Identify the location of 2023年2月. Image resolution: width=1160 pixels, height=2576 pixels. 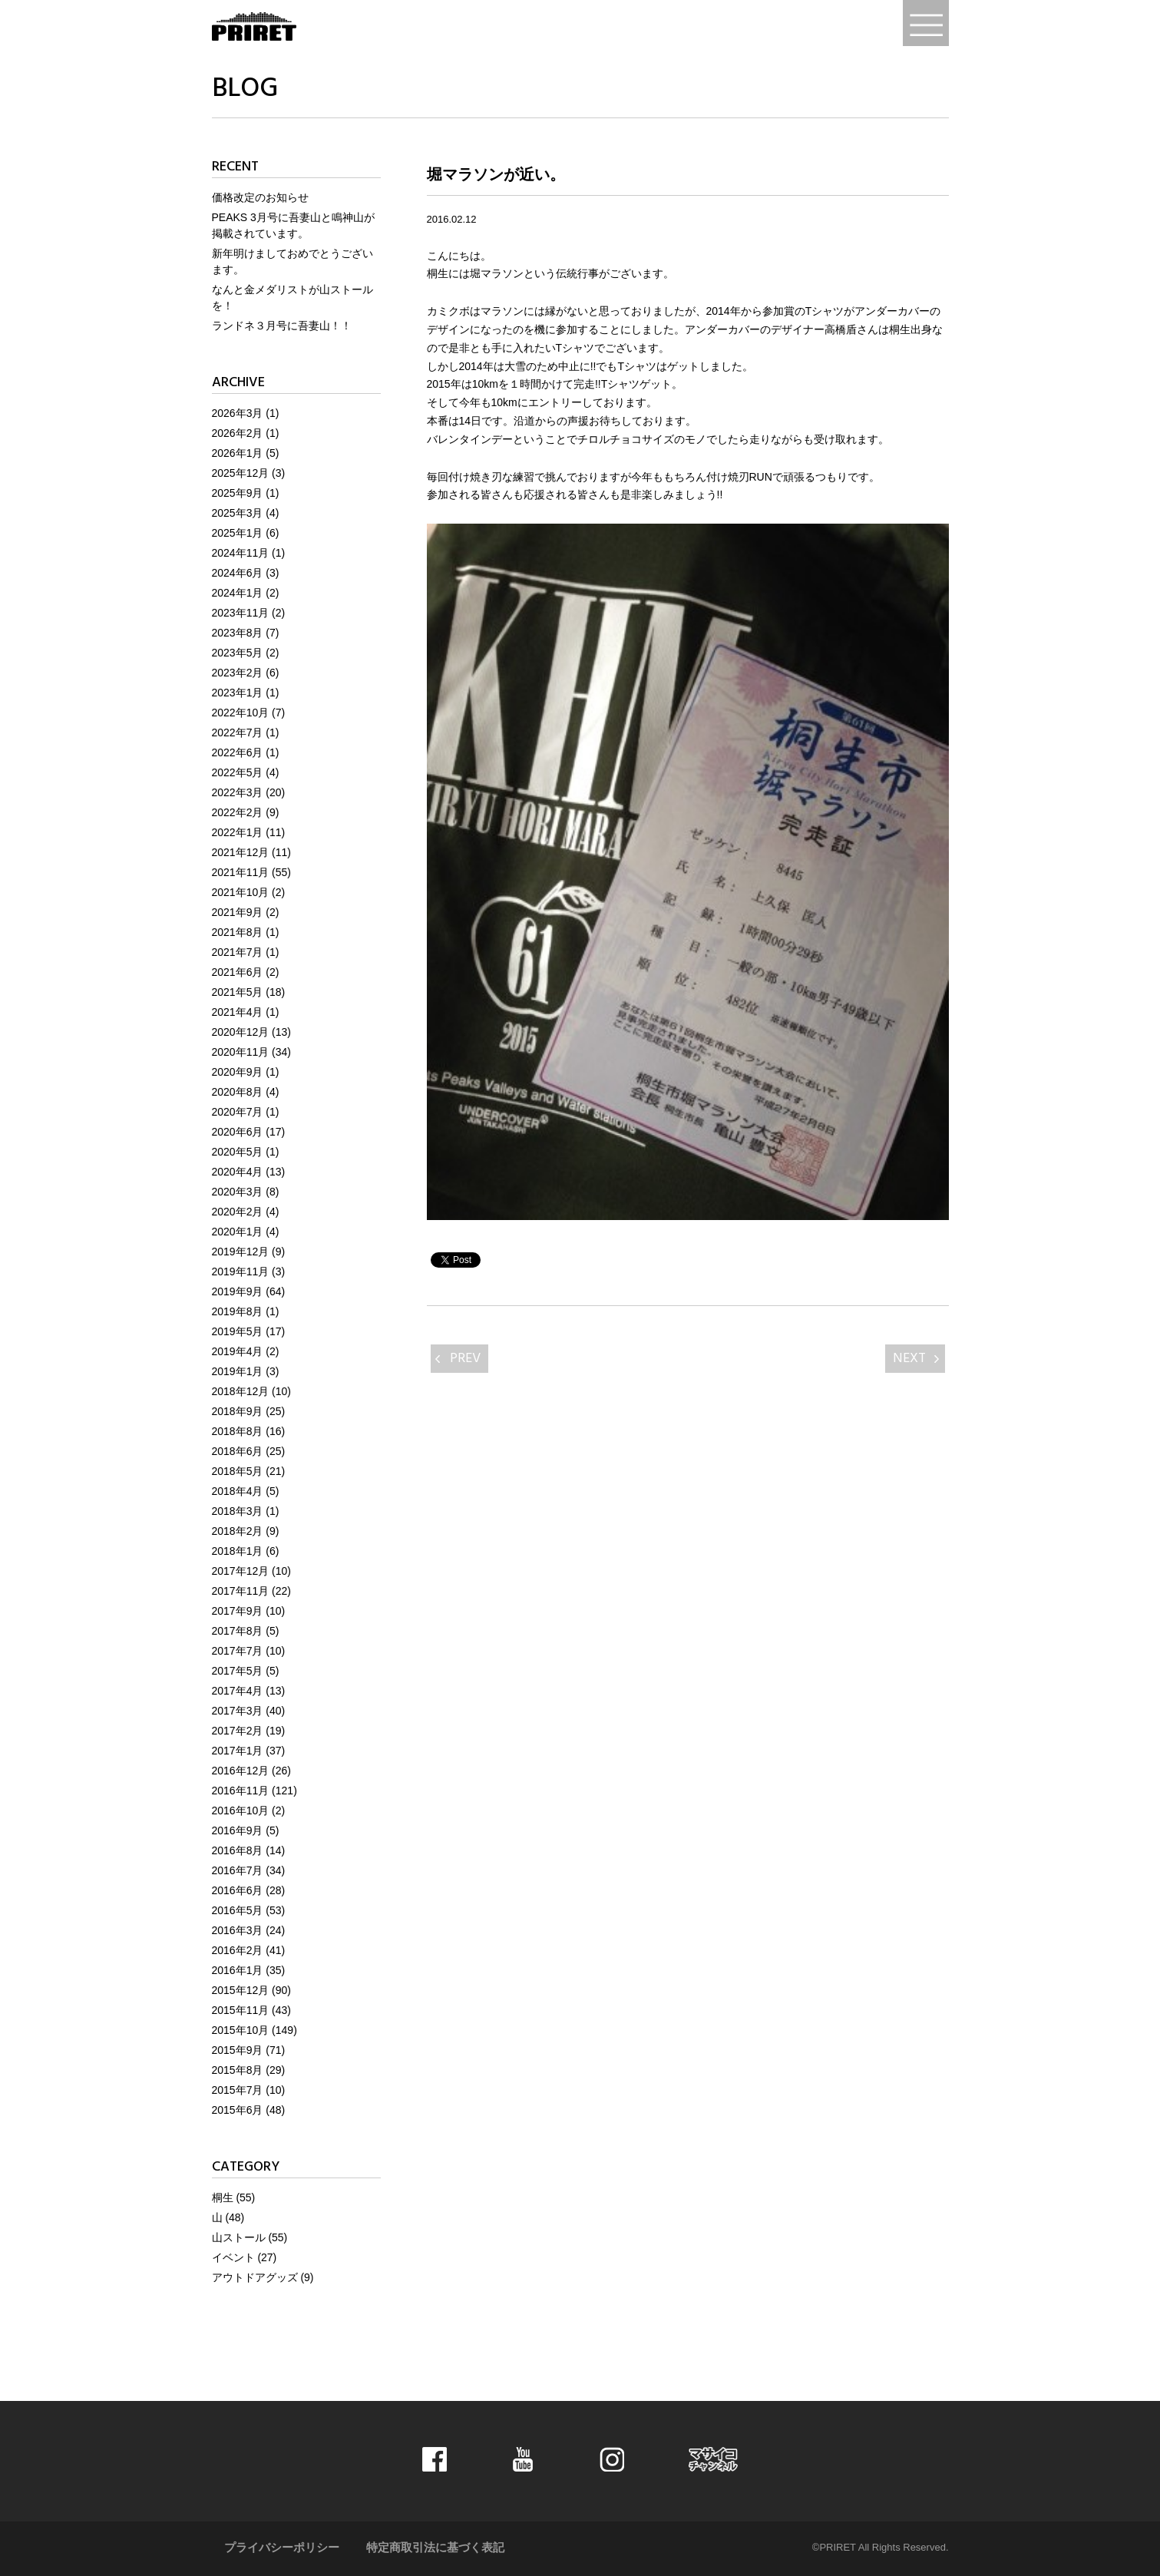
(237, 672).